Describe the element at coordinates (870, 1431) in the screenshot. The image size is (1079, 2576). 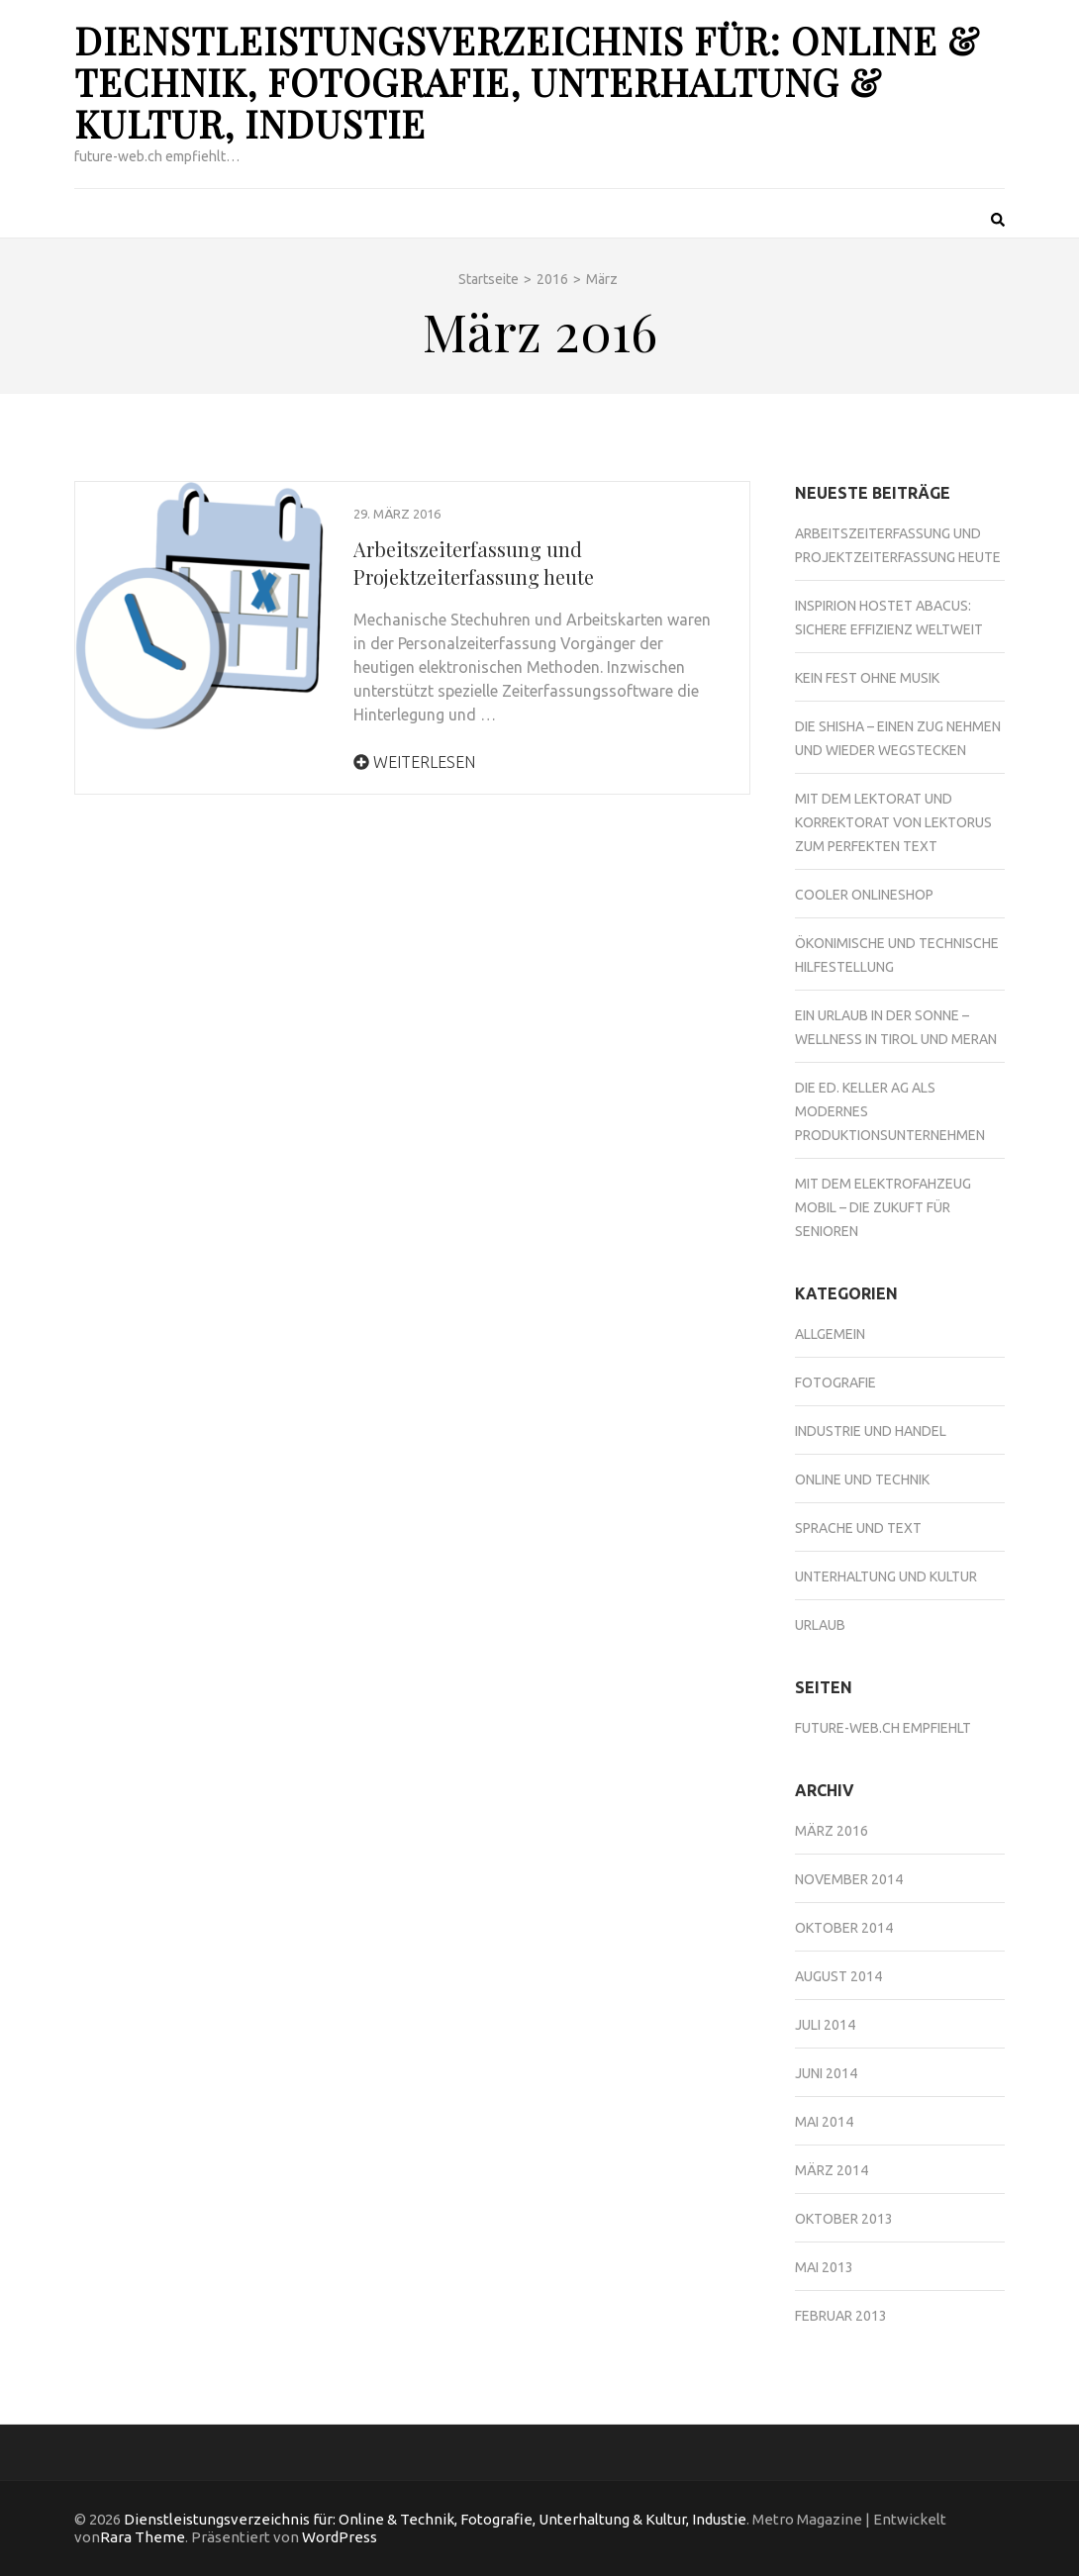
I see `Industrie und Handel` at that location.